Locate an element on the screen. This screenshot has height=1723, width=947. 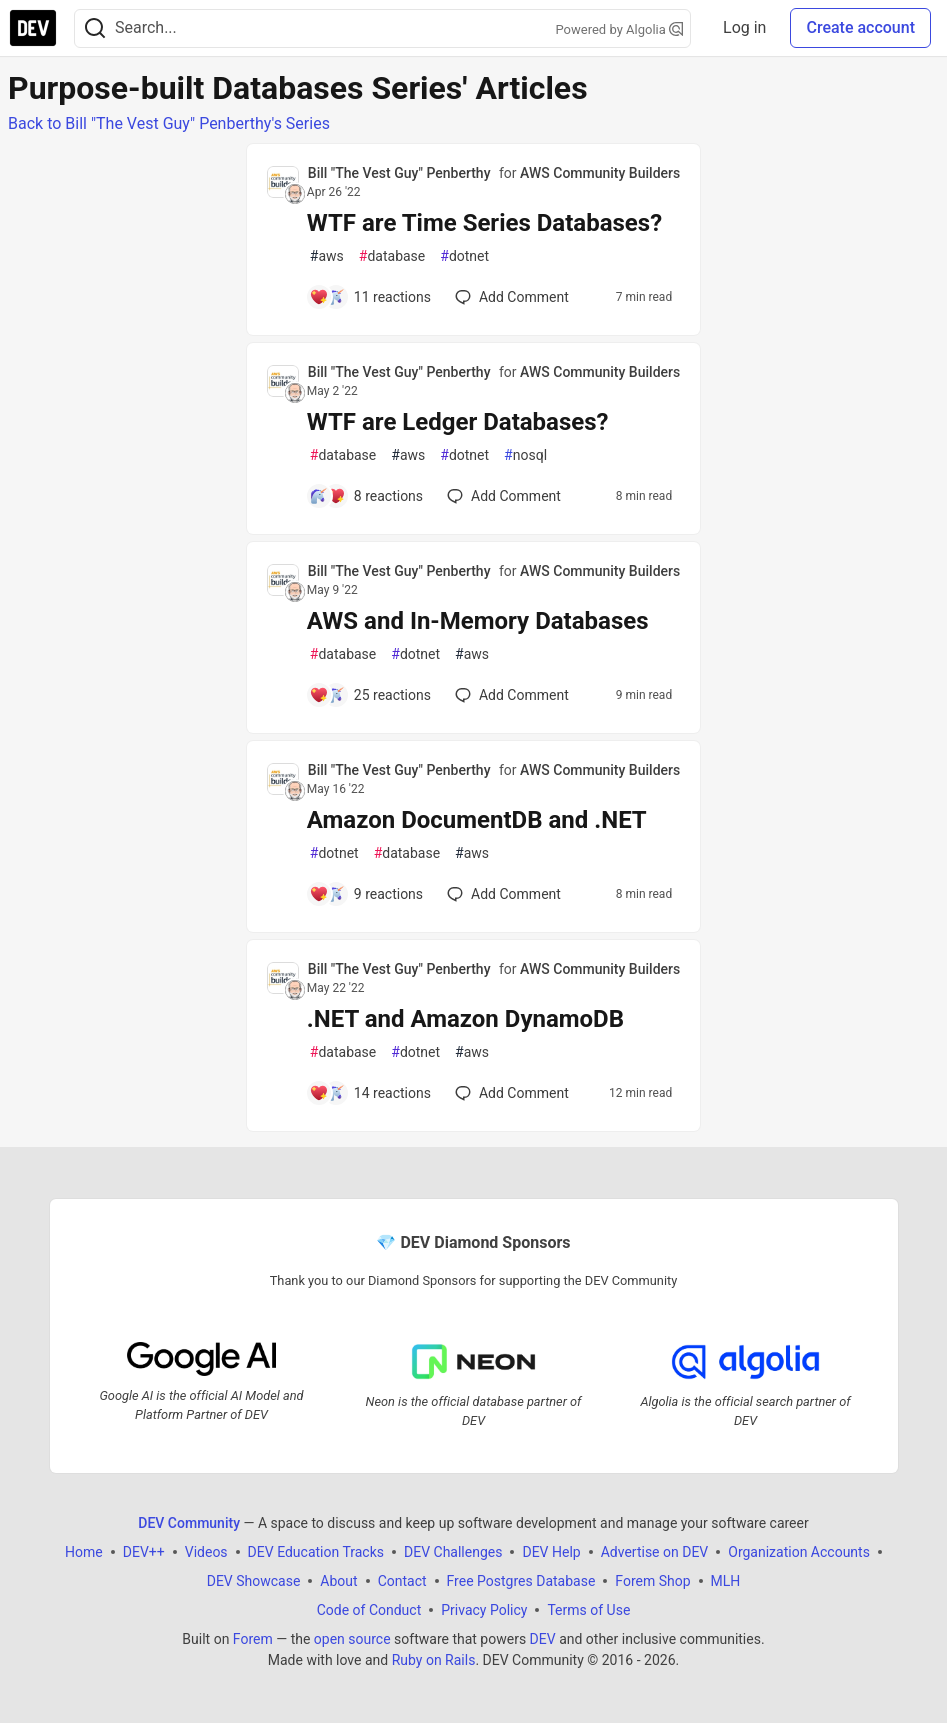
DEV Education Tracks is located at coordinates (316, 1552).